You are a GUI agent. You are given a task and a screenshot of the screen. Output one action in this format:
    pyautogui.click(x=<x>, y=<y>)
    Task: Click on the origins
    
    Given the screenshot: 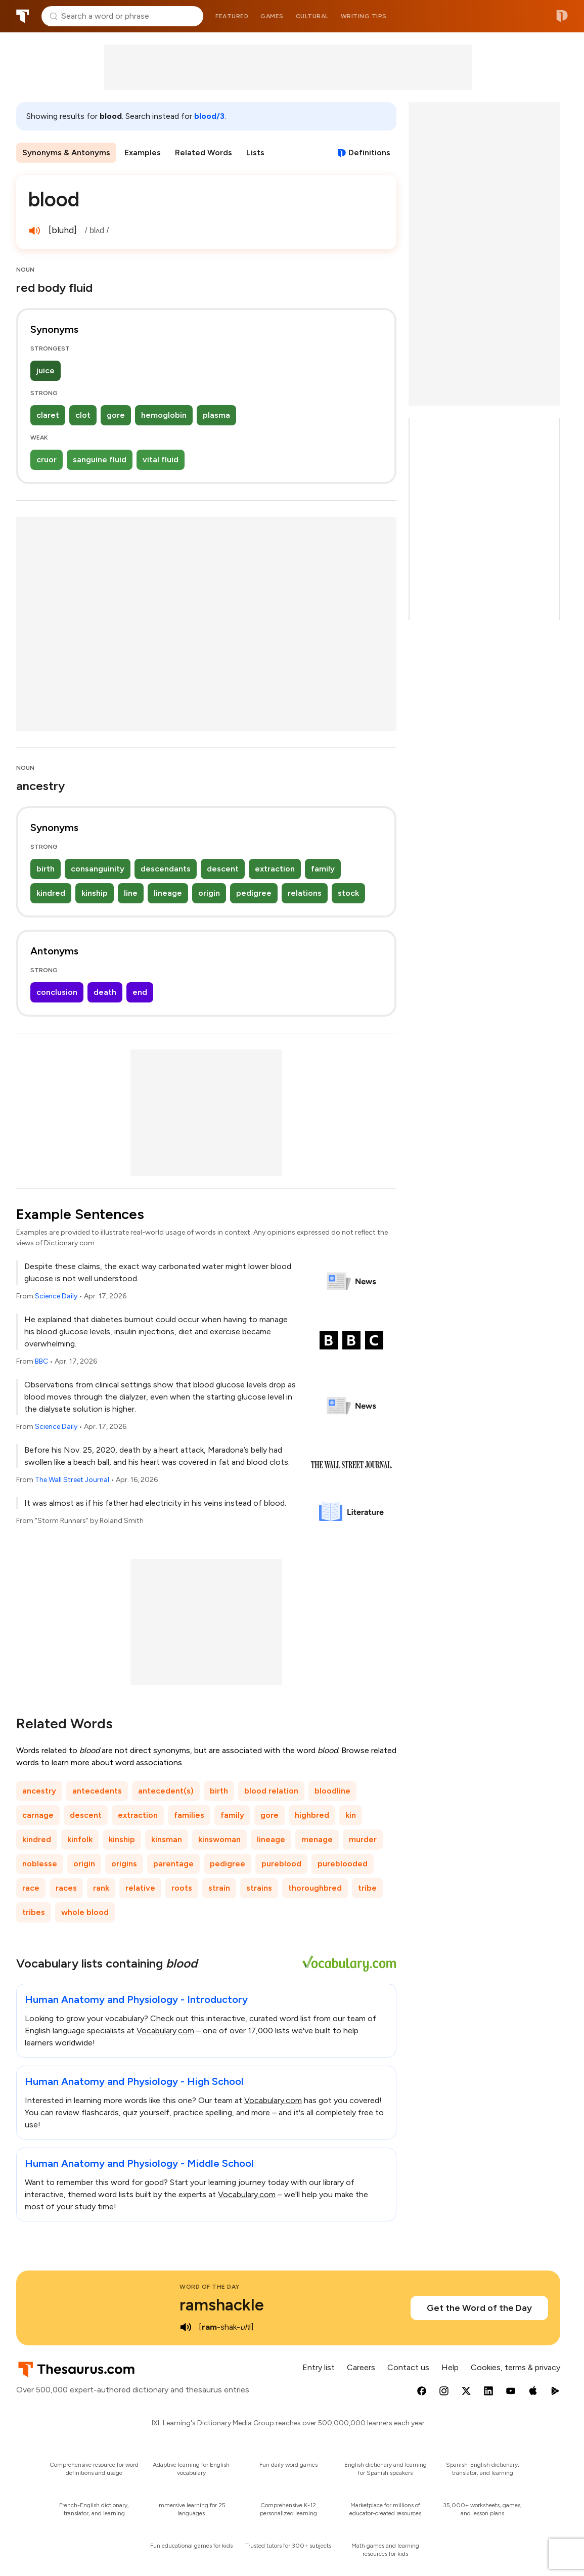 What is the action you would take?
    pyautogui.click(x=124, y=1863)
    